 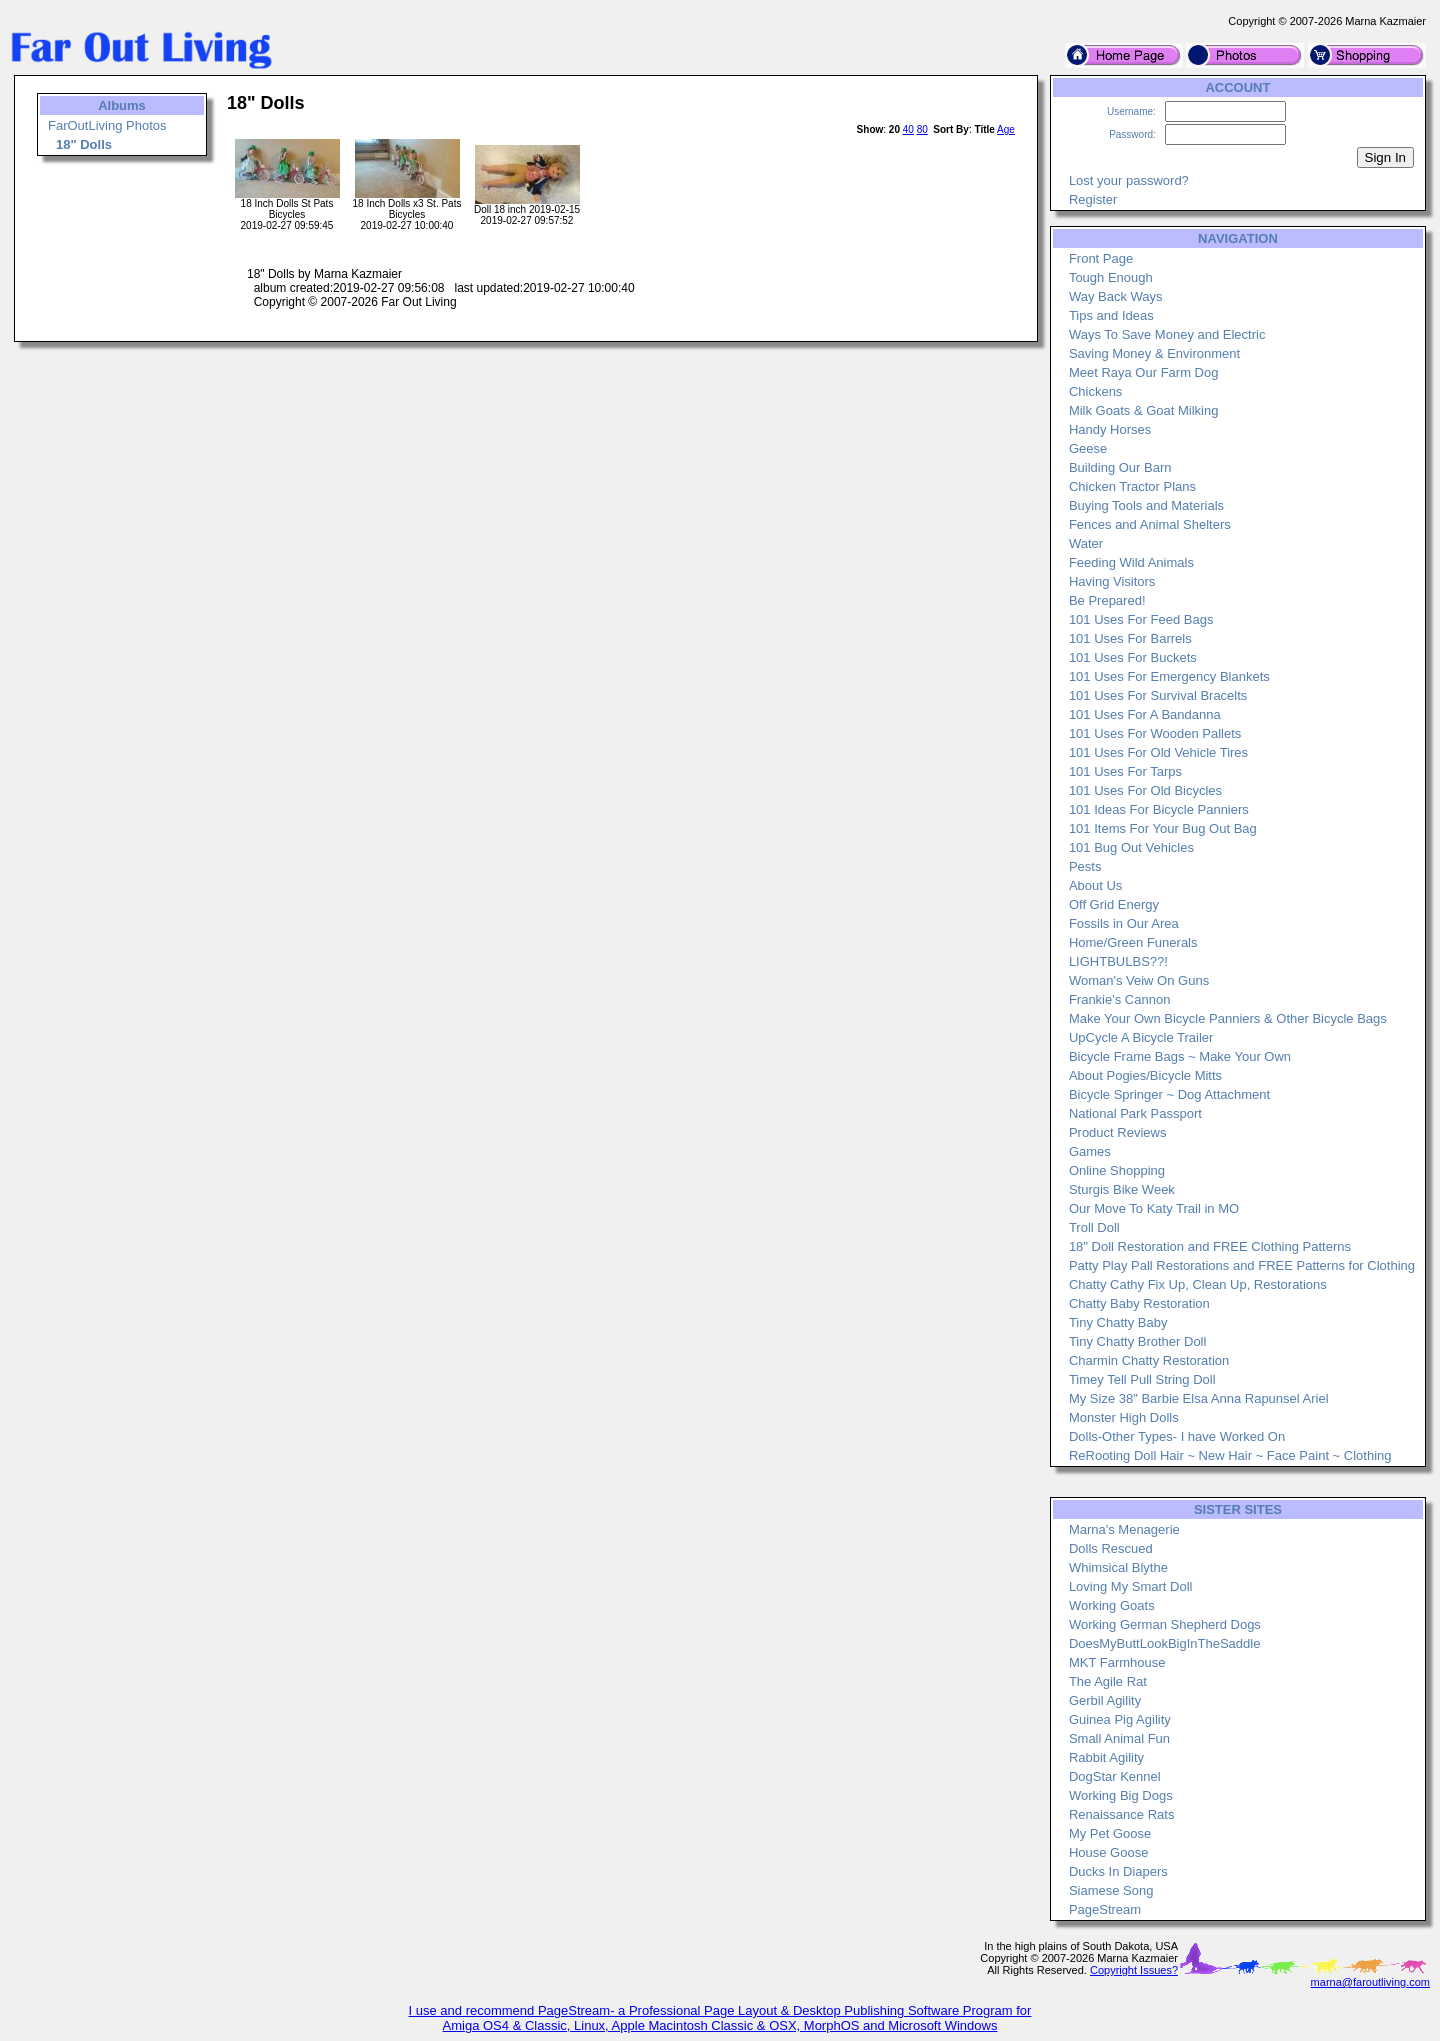 I want to click on Building Our Barn, so click(x=1120, y=467).